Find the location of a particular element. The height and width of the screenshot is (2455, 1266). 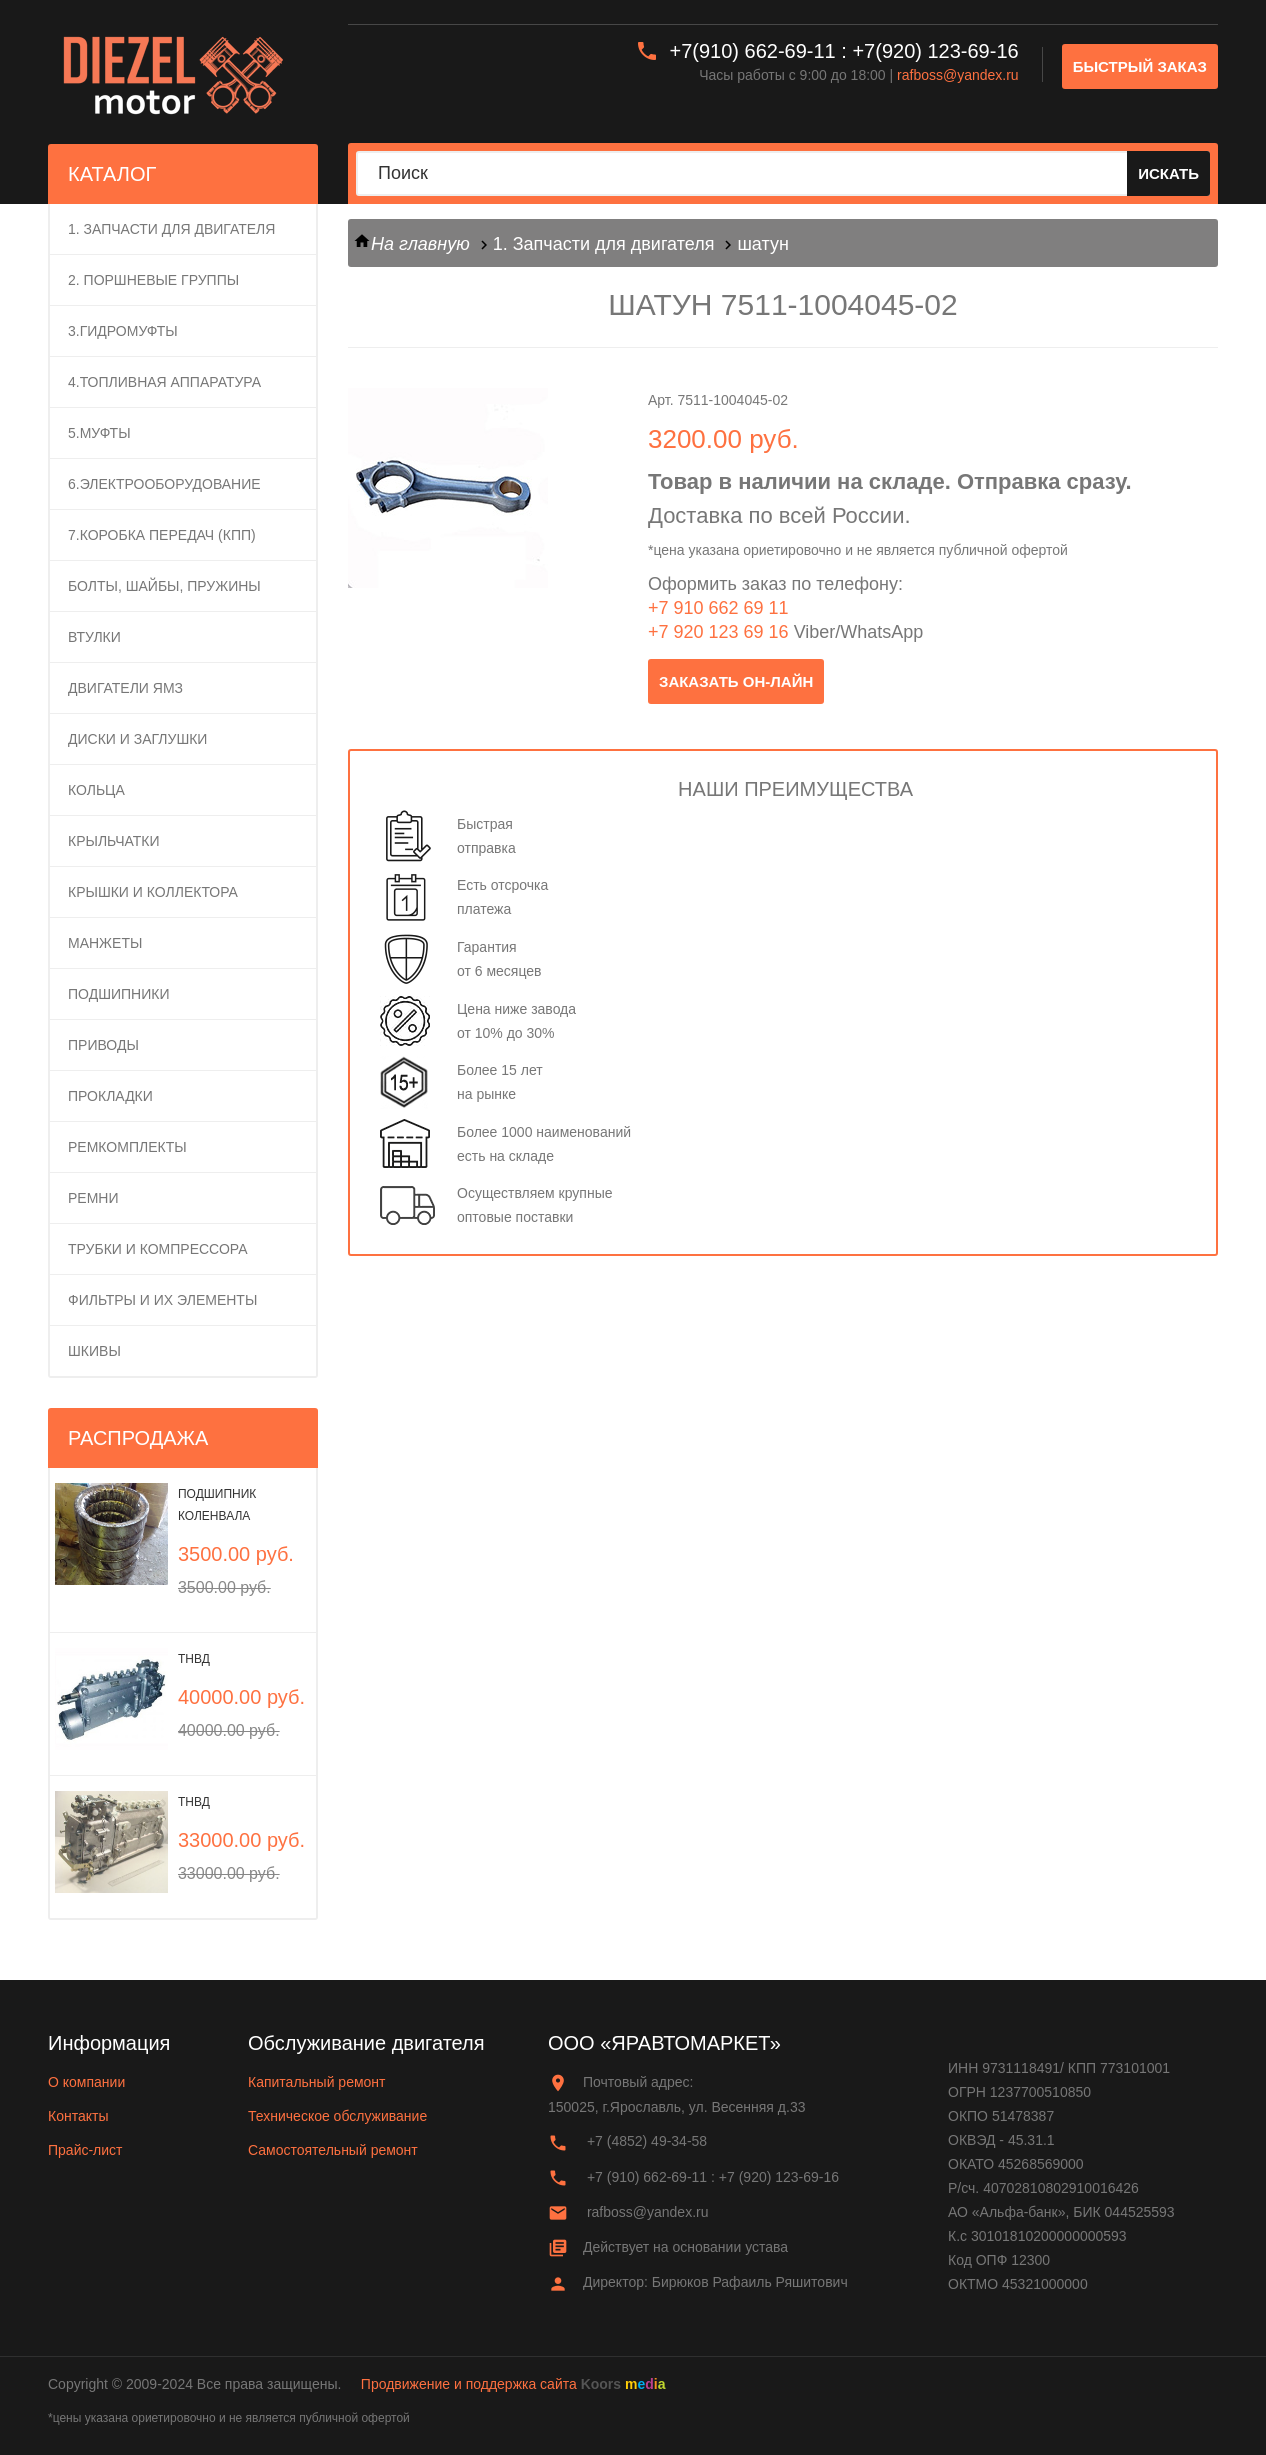

Трубки и компрессора is located at coordinates (158, 1249).